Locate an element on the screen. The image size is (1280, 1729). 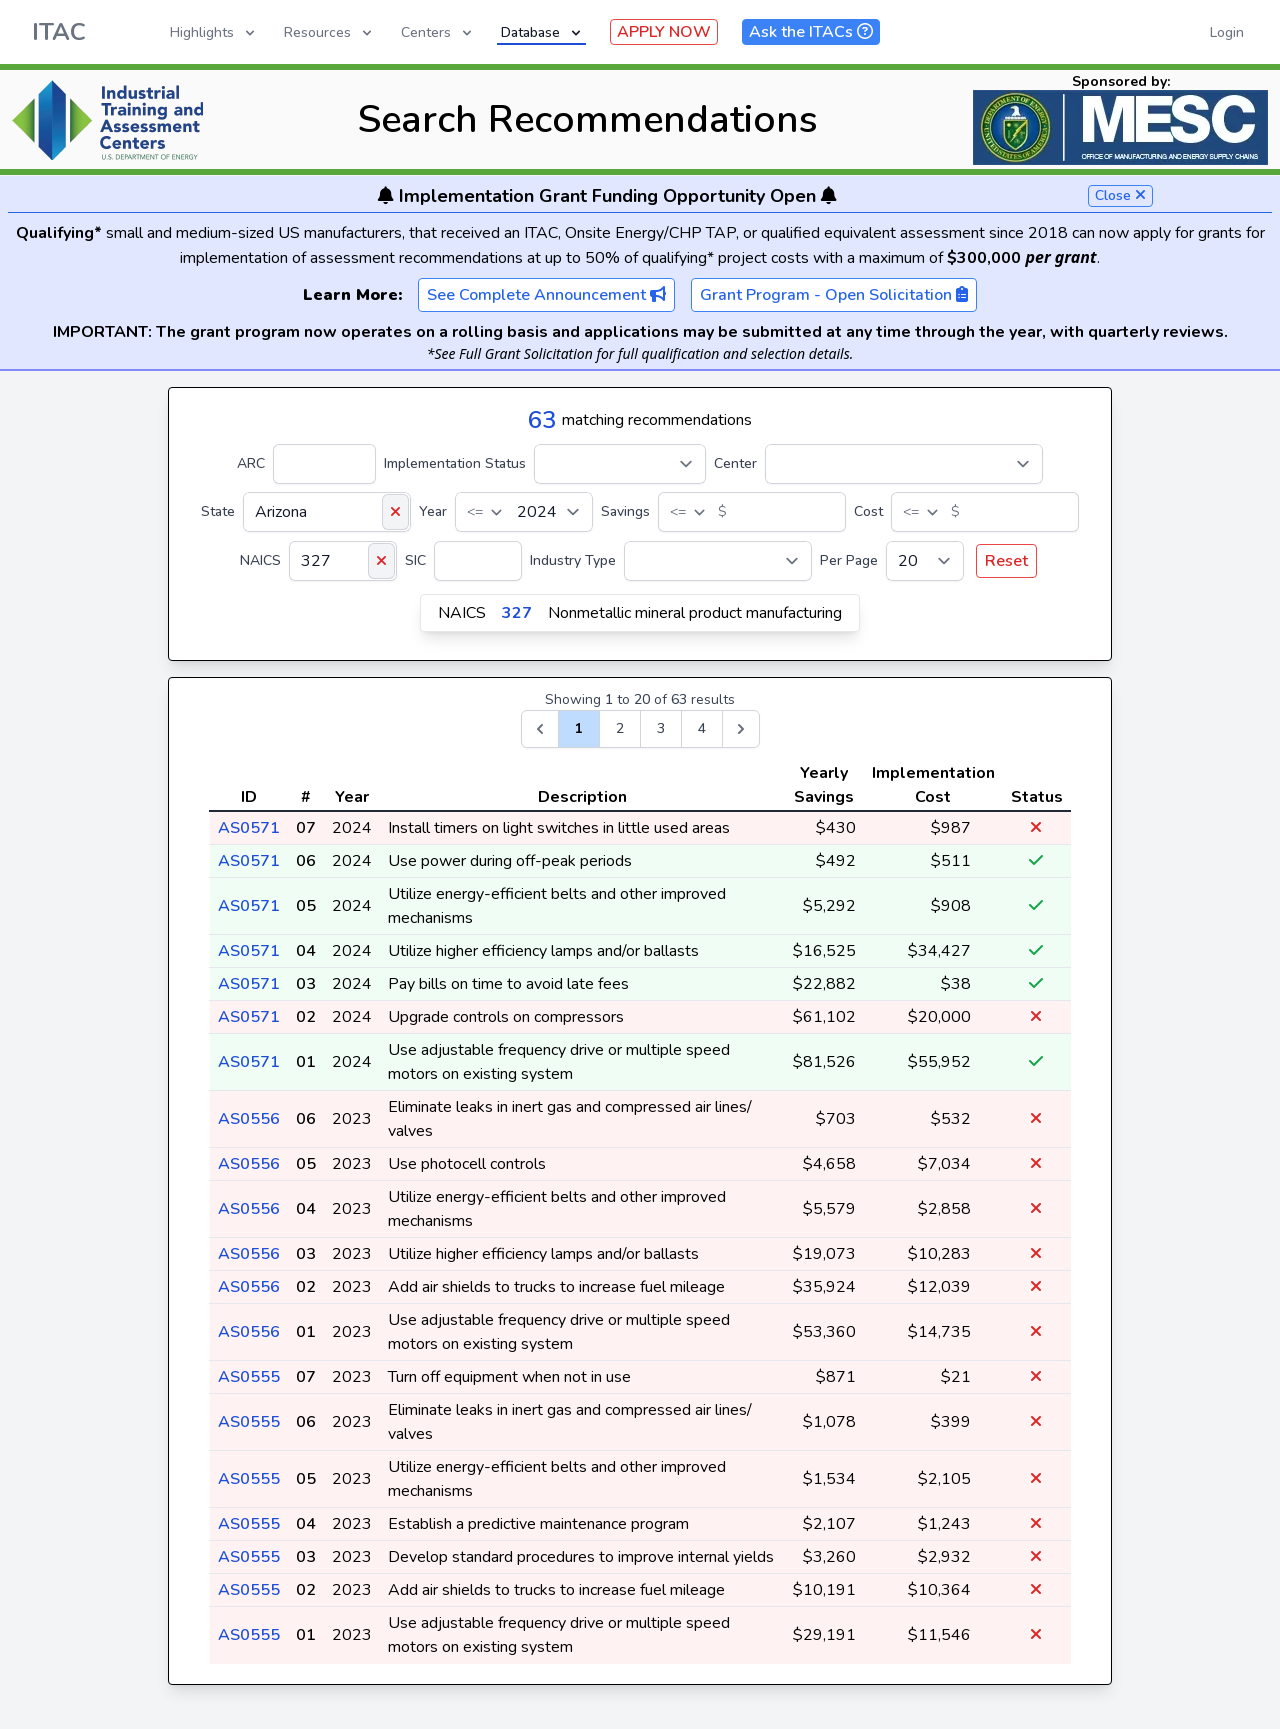
Grant Program - Open Solicitation is located at coordinates (834, 295).